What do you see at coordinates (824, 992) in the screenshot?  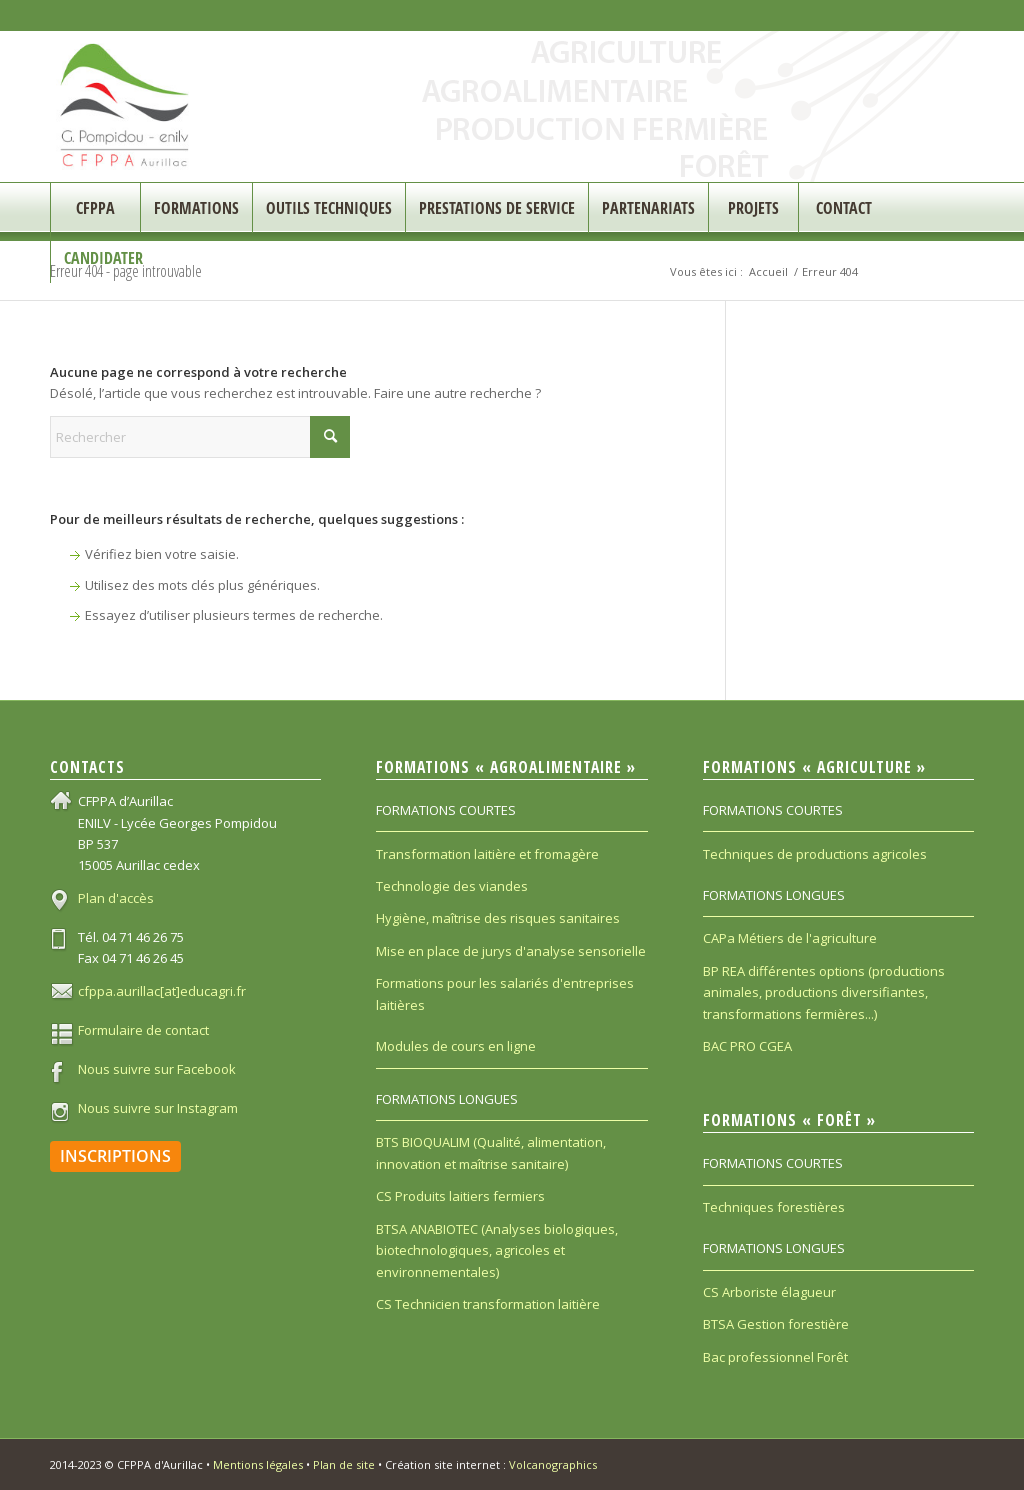 I see `BP REA différentes options (productions animales, productions diversifiantes, transformations fermières...)` at bounding box center [824, 992].